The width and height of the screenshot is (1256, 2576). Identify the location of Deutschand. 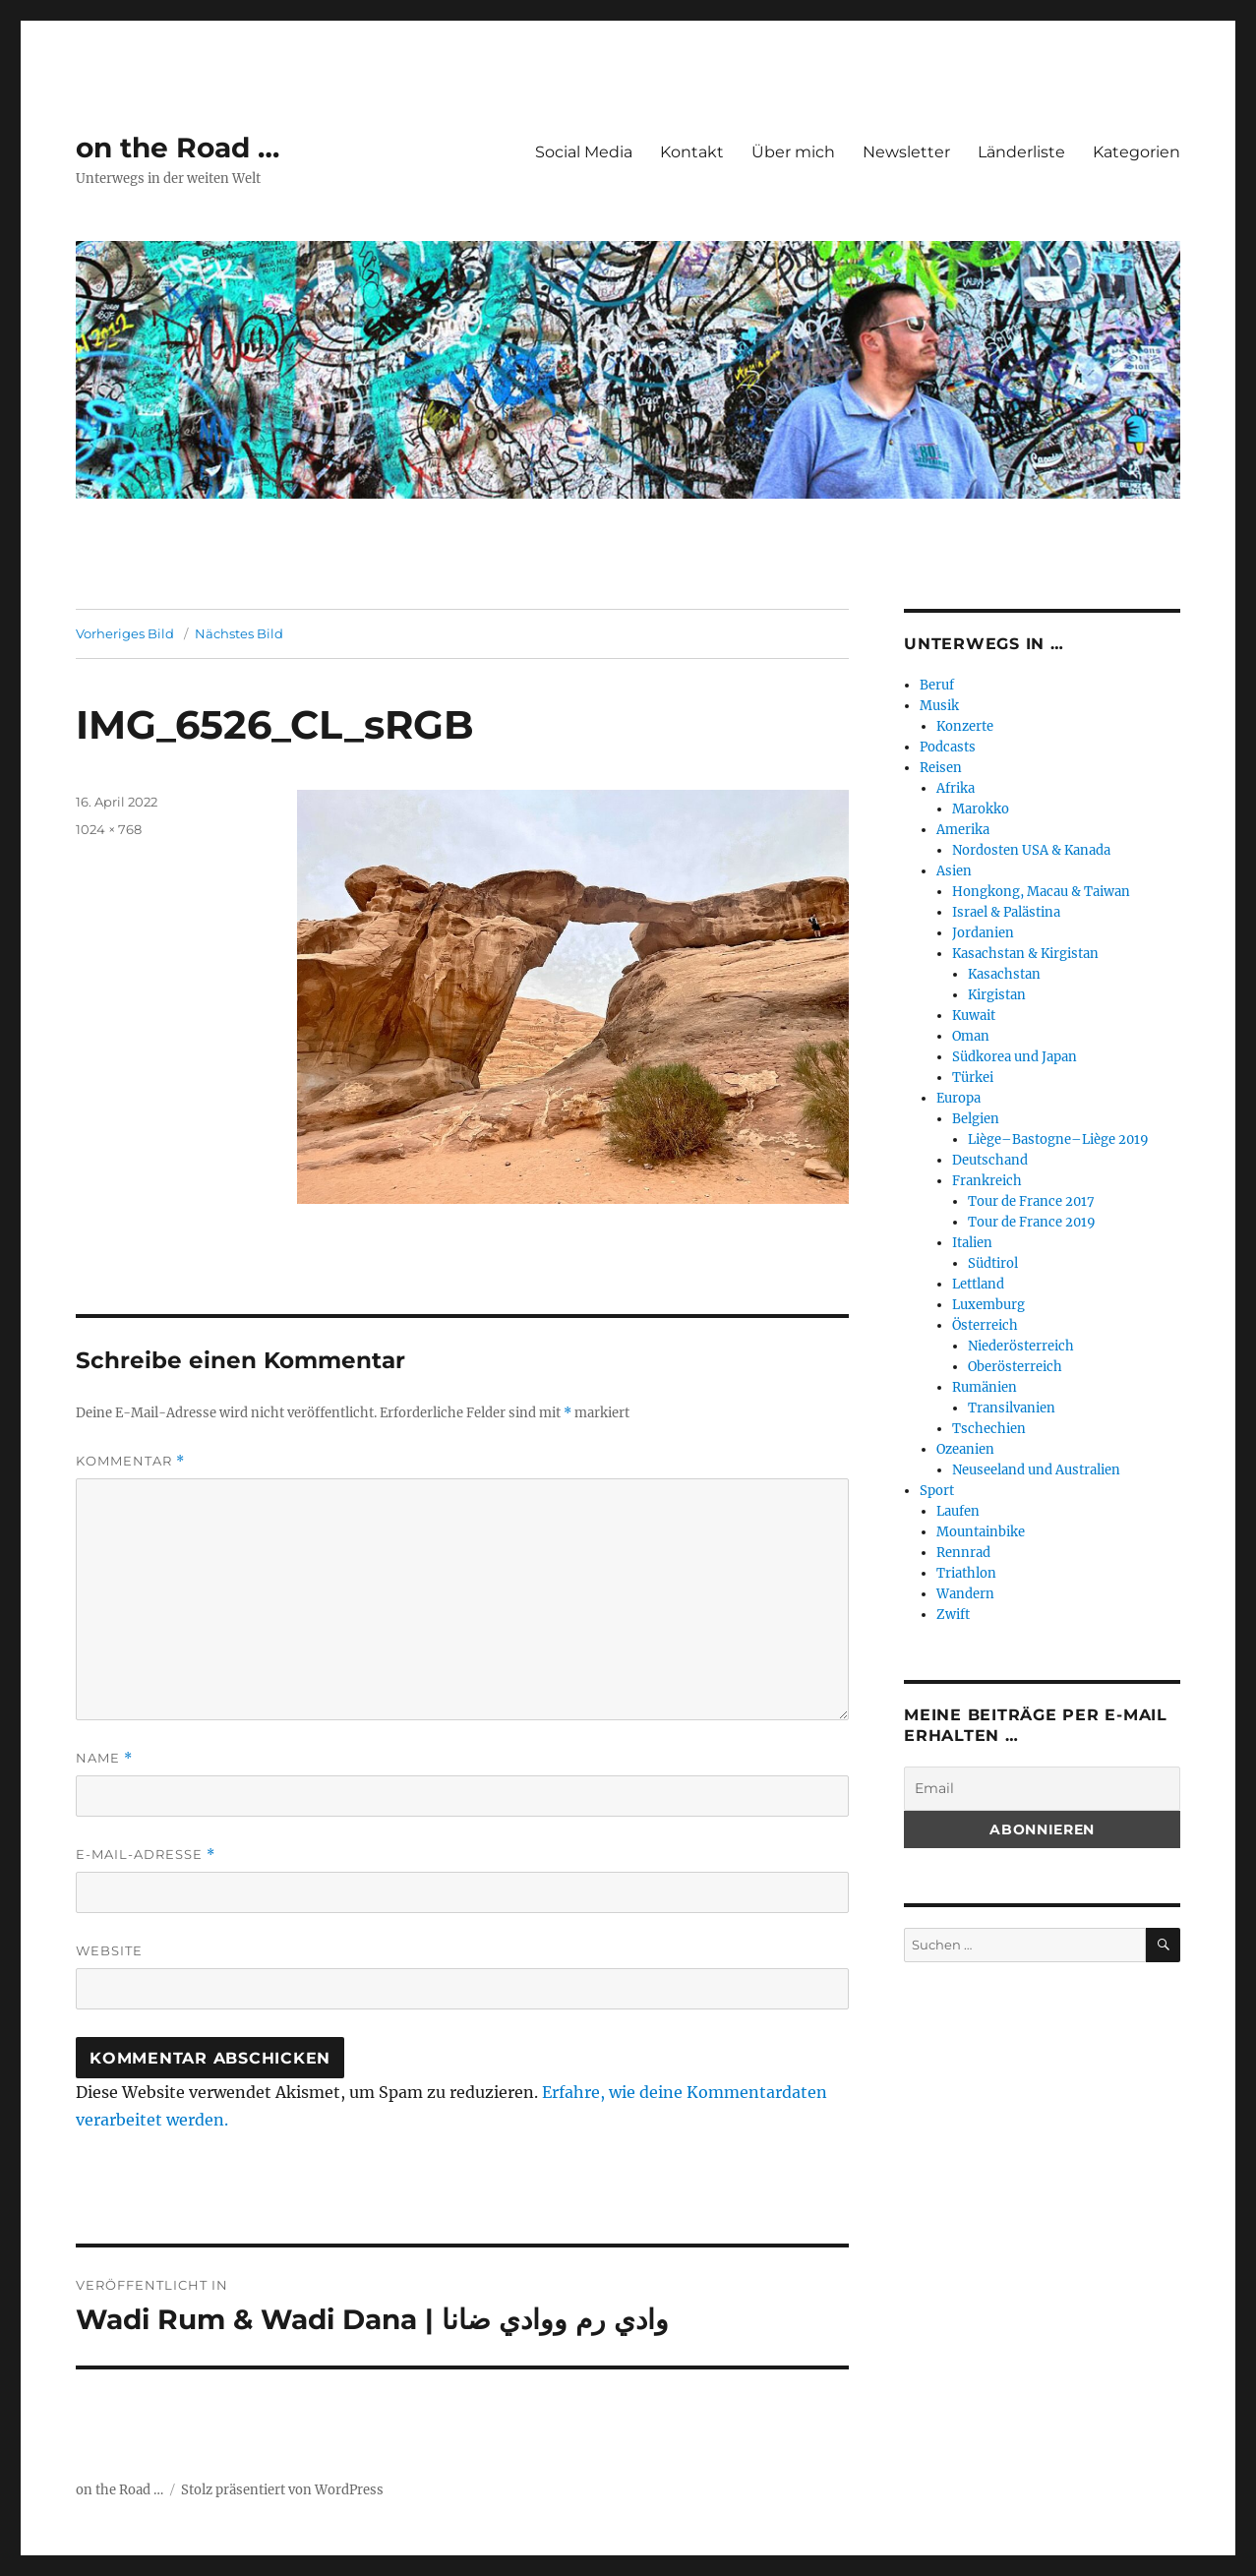
(990, 1160).